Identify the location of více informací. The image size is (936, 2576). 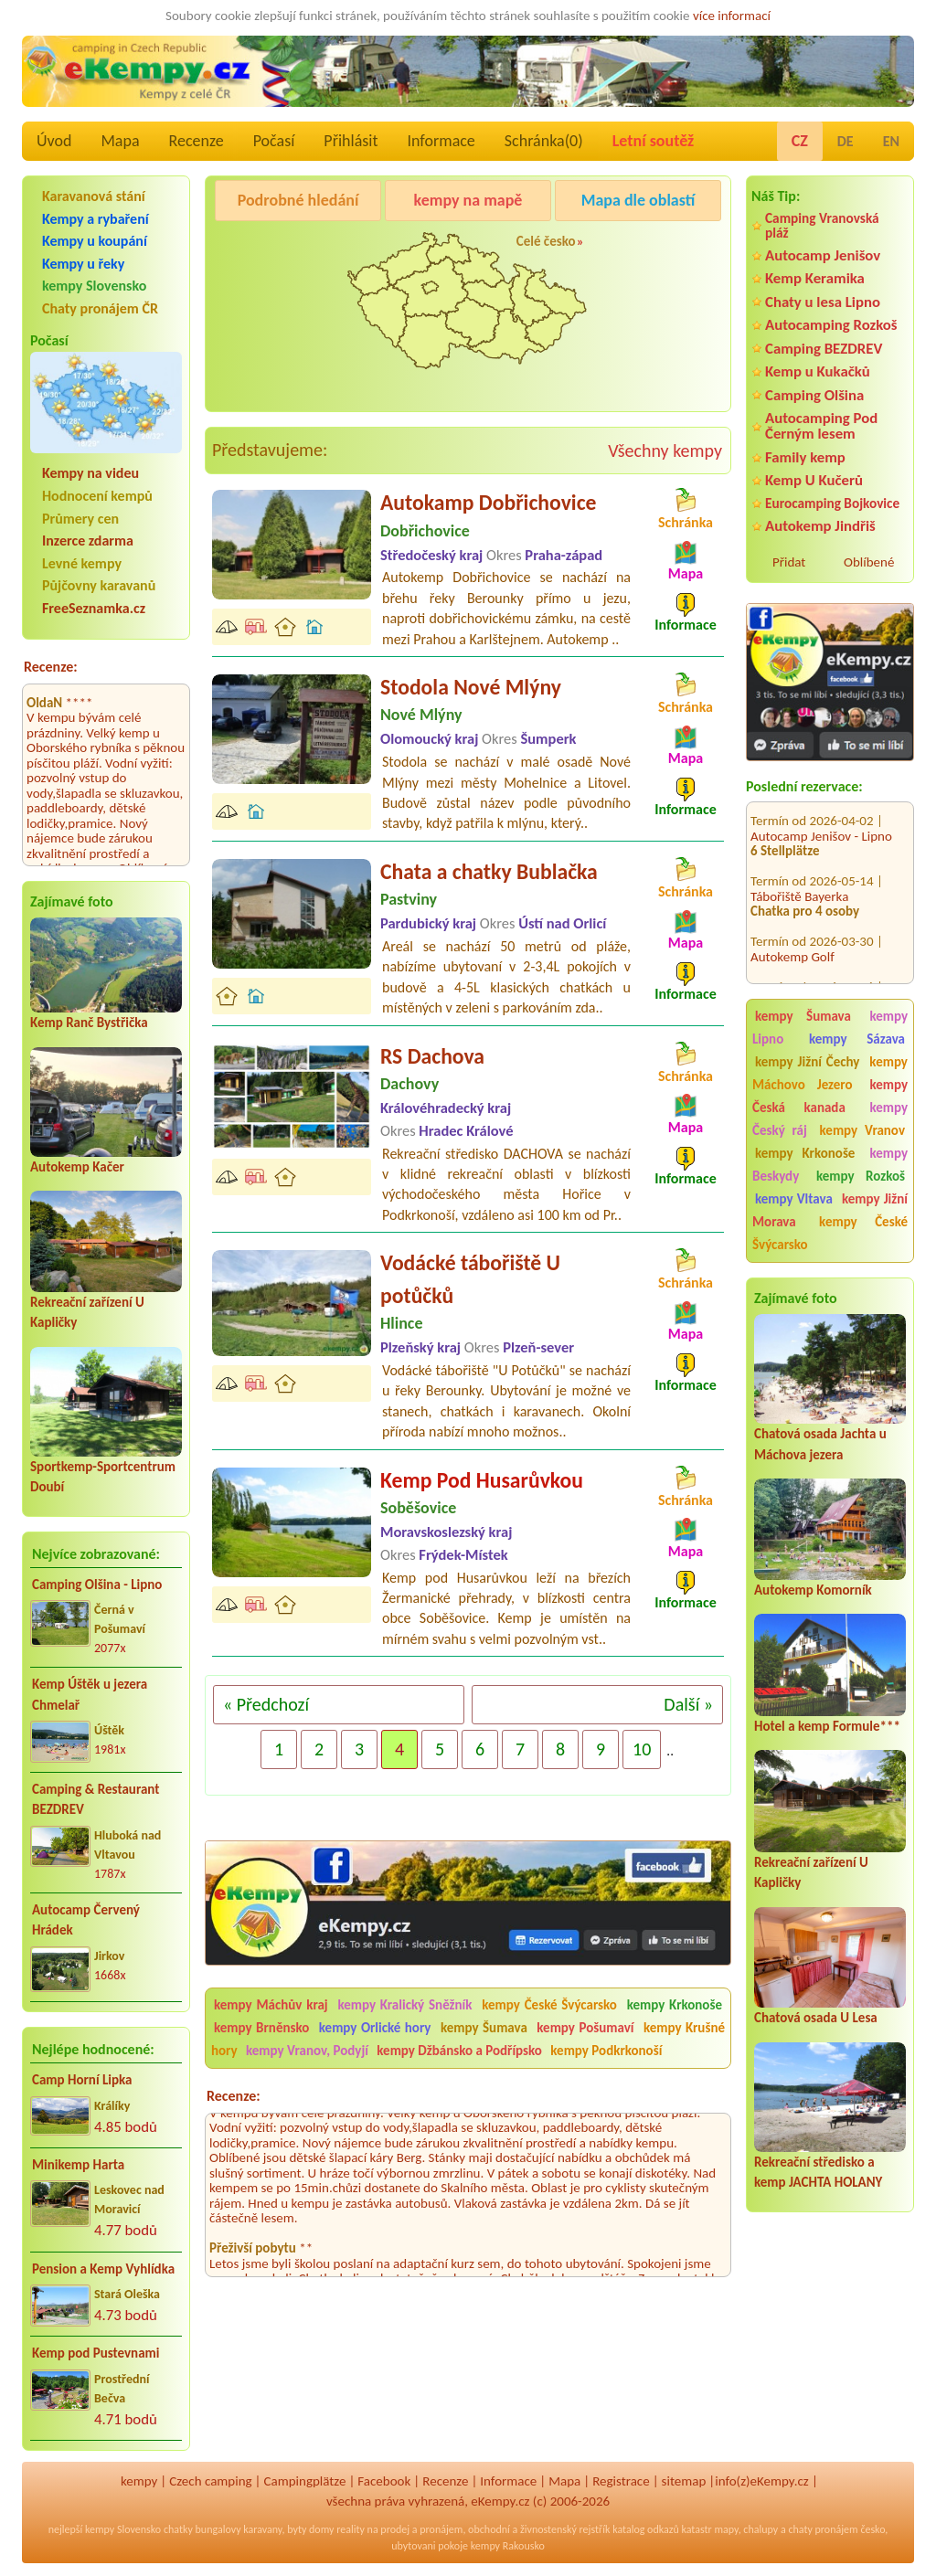
(732, 15).